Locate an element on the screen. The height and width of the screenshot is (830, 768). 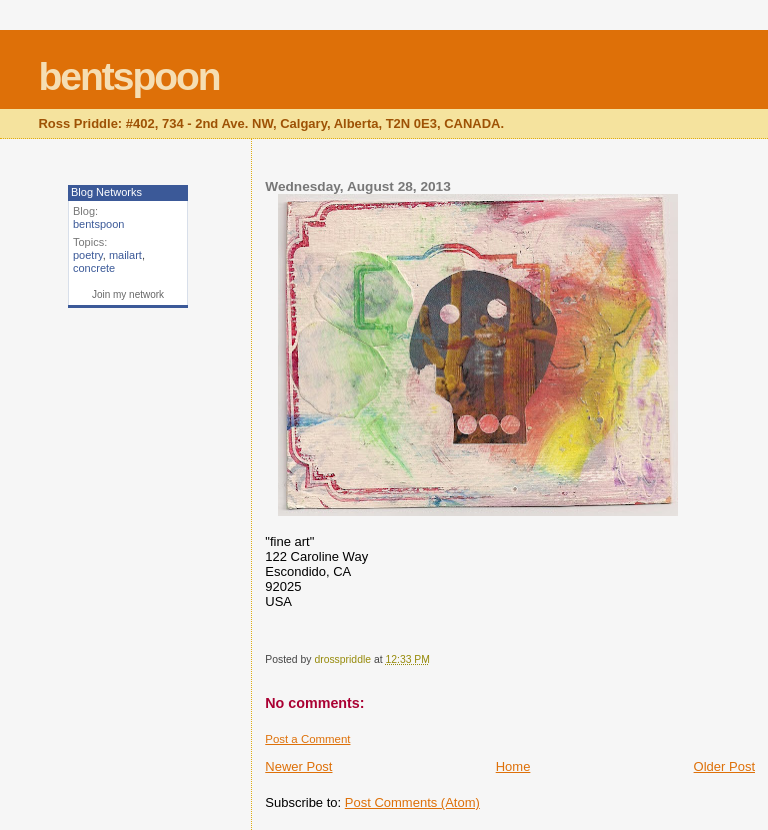
concrete is located at coordinates (94, 268).